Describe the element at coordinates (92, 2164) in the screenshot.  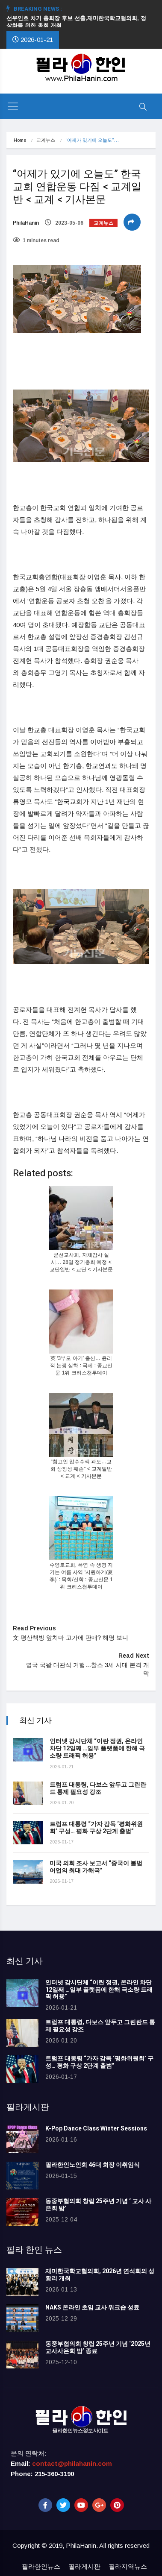
I see `필라한인노인회 46대 회장 이취임식` at that location.